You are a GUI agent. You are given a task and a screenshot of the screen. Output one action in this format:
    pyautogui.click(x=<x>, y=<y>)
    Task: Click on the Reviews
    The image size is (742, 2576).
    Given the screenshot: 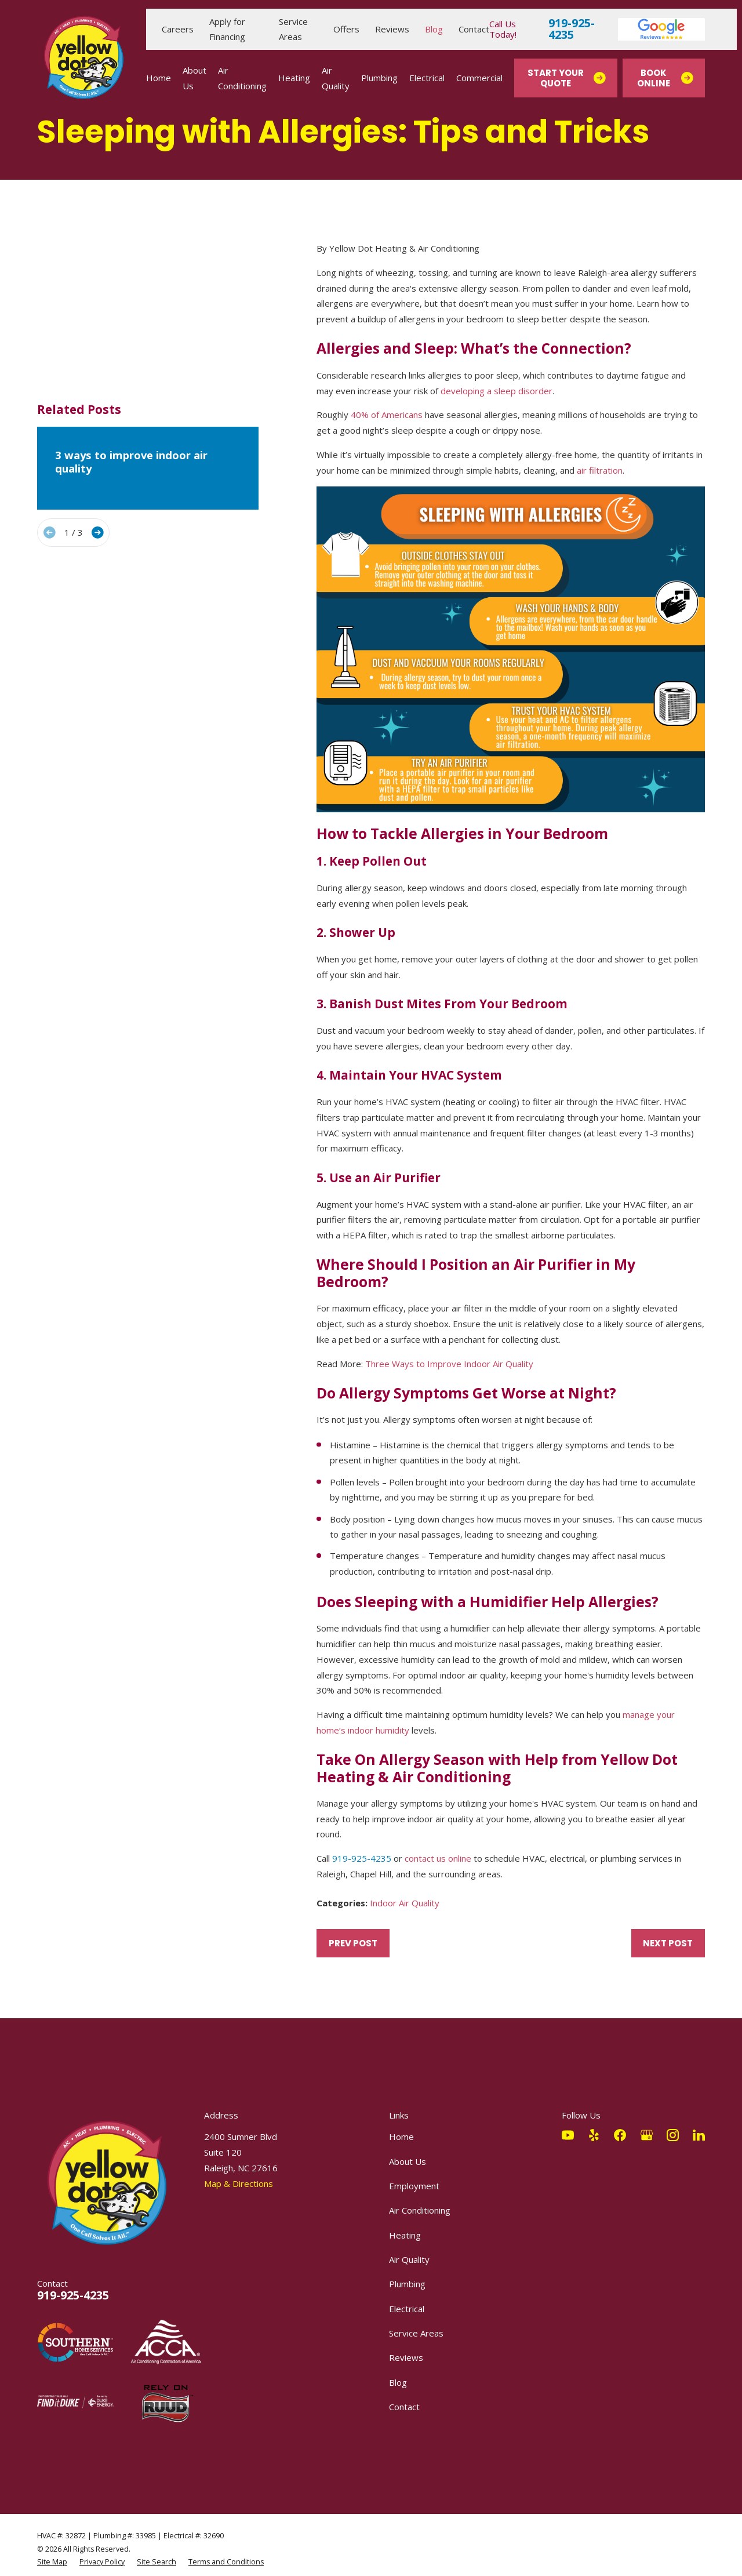 What is the action you would take?
    pyautogui.click(x=392, y=29)
    